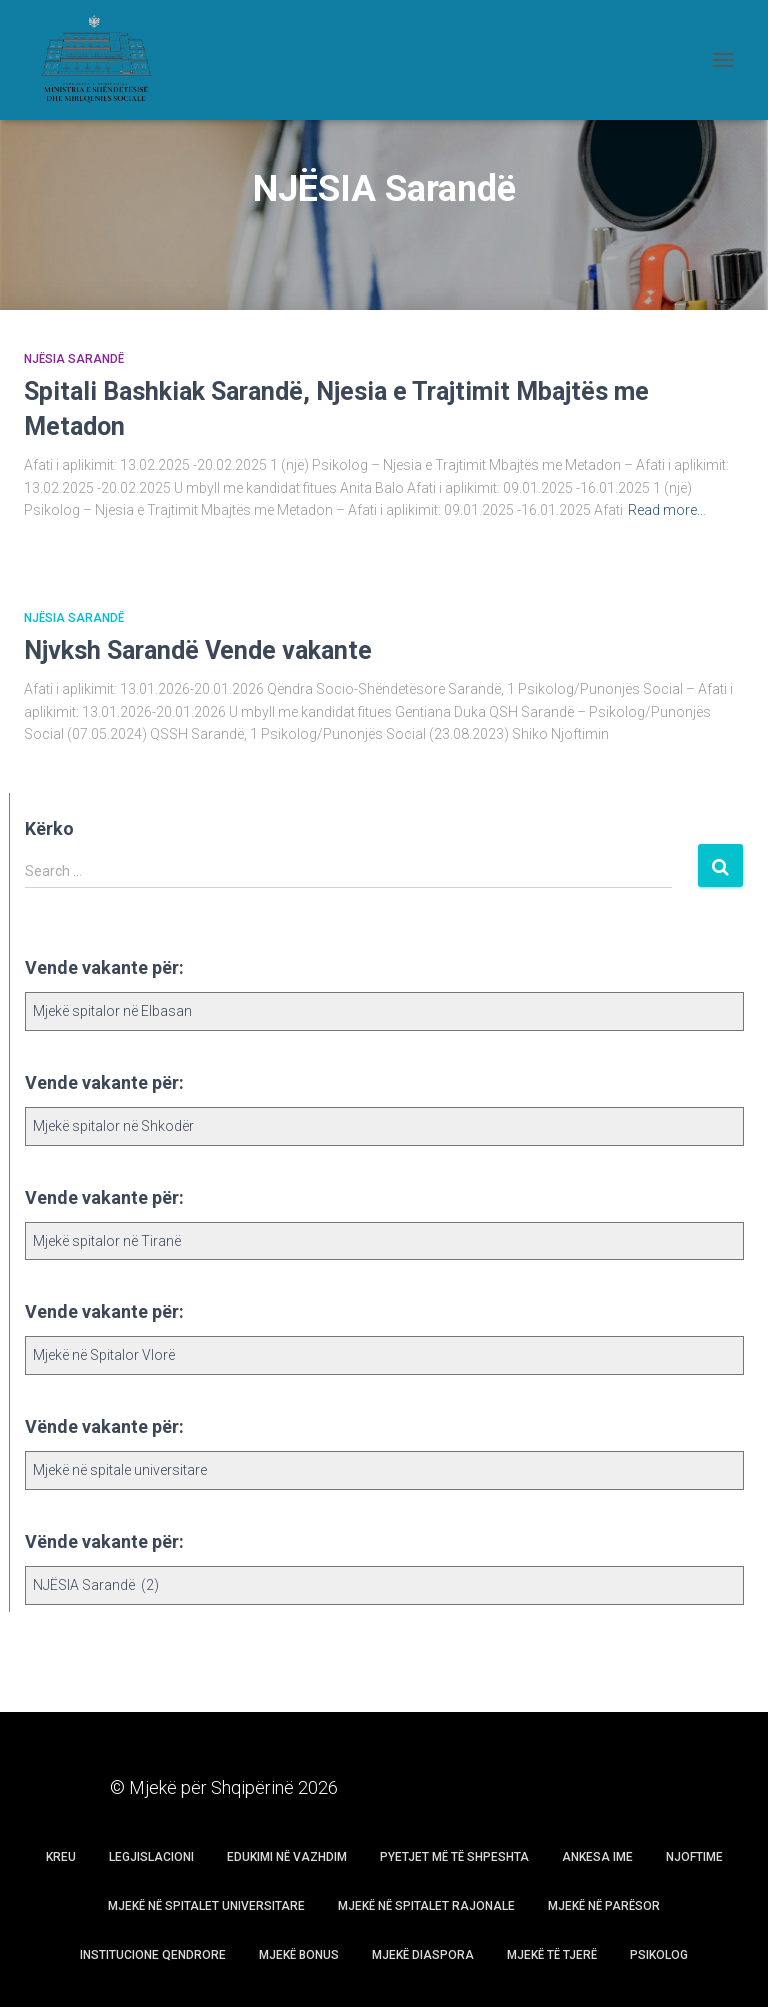 The image size is (768, 2007). What do you see at coordinates (74, 359) in the screenshot?
I see `NJËSIA Sarandë` at bounding box center [74, 359].